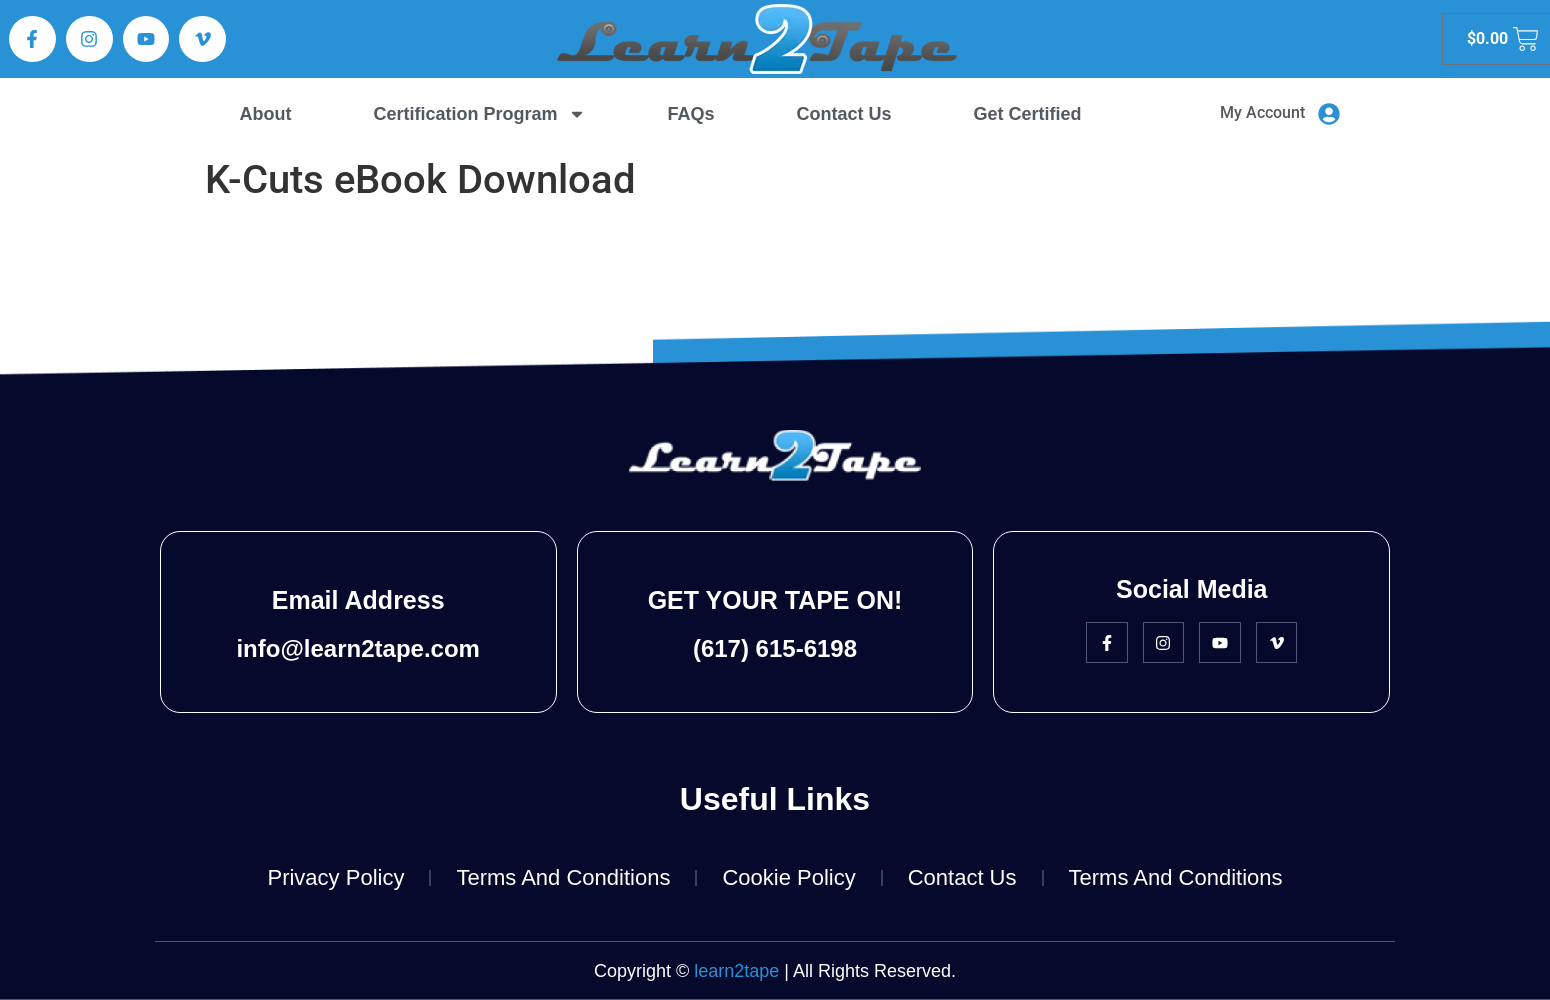  What do you see at coordinates (563, 877) in the screenshot?
I see `Terms and Conditions` at bounding box center [563, 877].